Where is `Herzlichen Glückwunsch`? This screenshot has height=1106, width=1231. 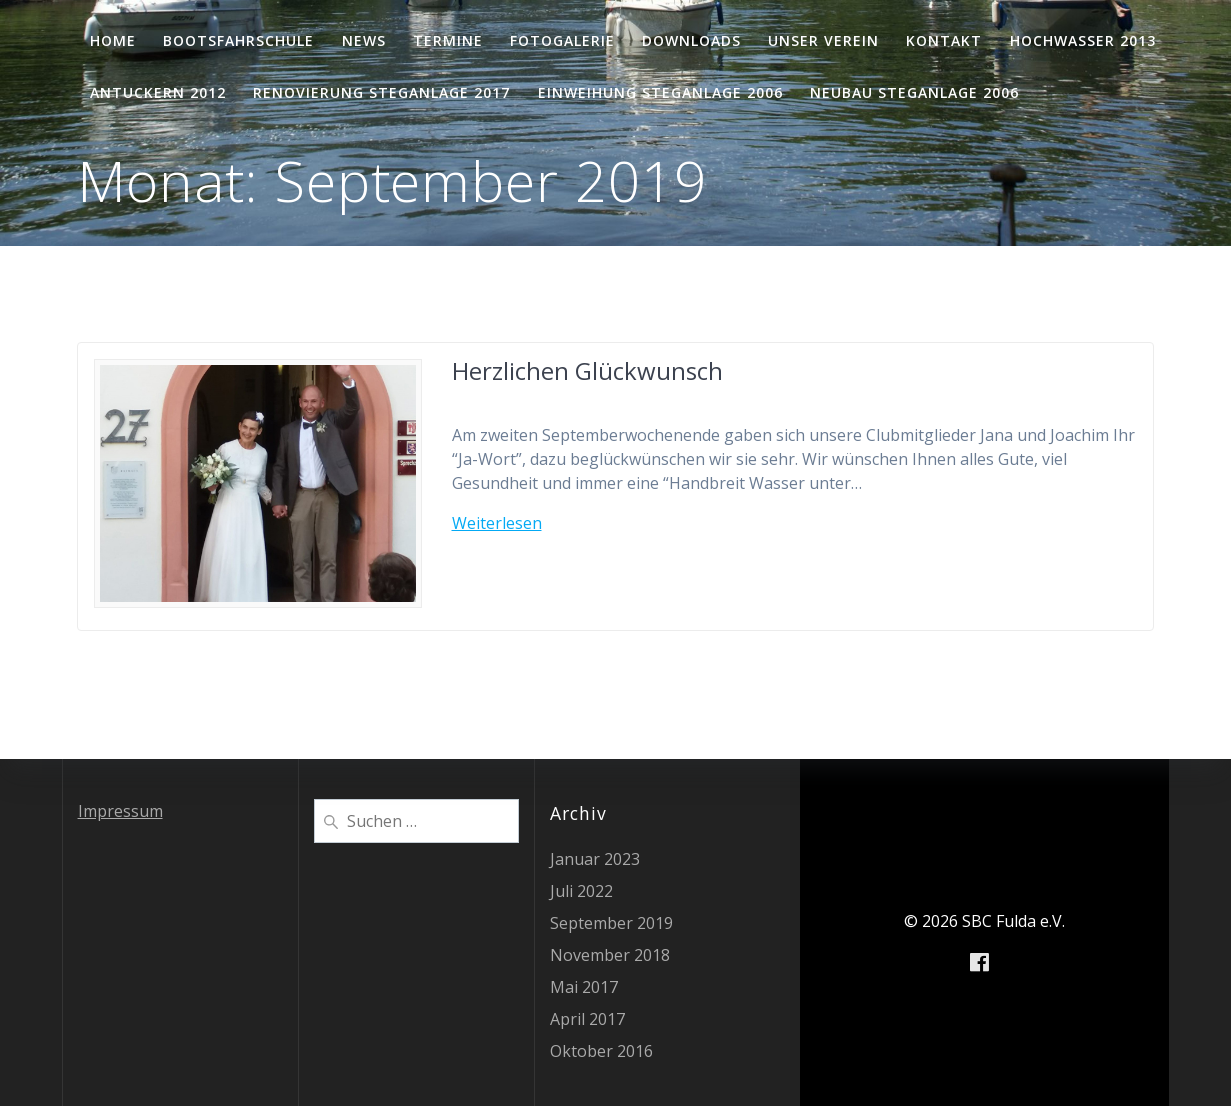 Herzlichen Glückwunsch is located at coordinates (587, 370).